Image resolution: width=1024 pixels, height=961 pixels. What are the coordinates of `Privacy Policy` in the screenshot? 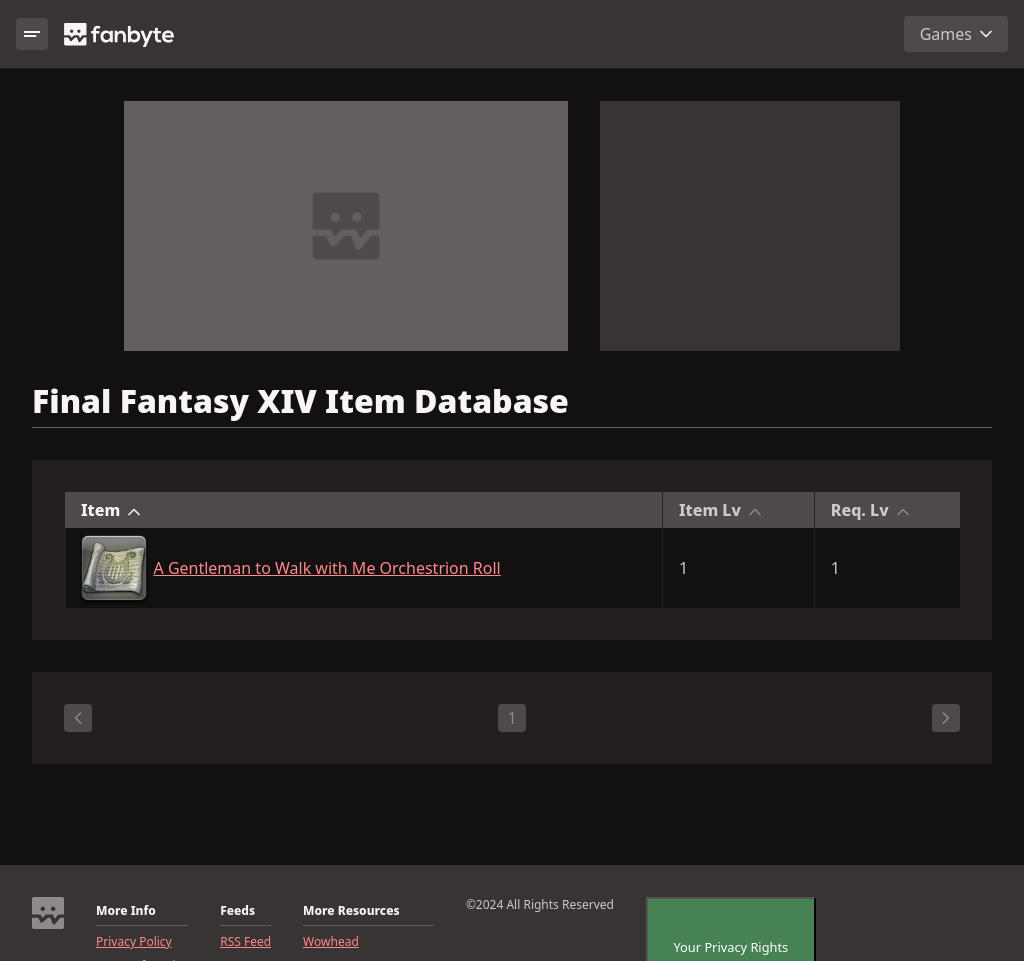 It's located at (134, 942).